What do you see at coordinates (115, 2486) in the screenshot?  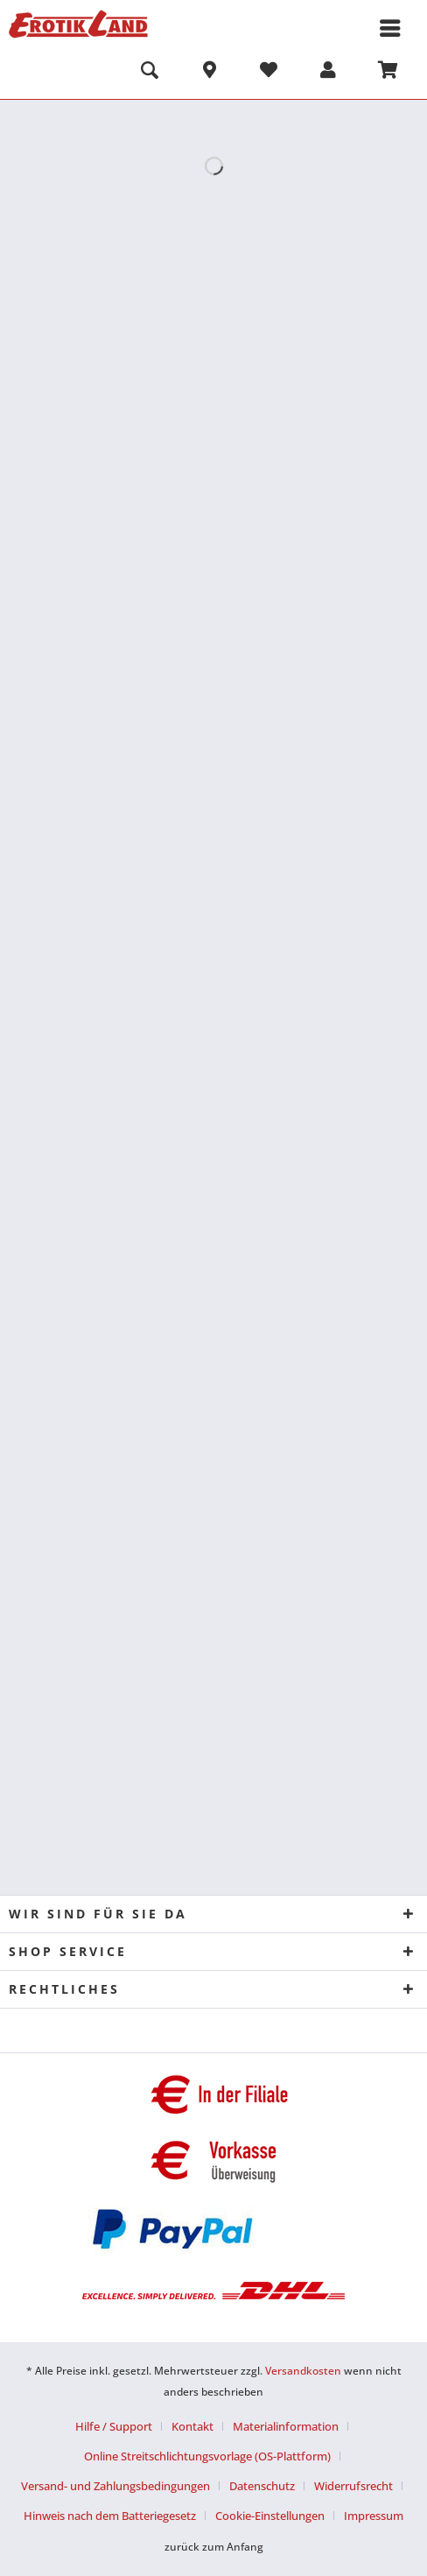 I see `Versand- und Zahlungsbedingungen` at bounding box center [115, 2486].